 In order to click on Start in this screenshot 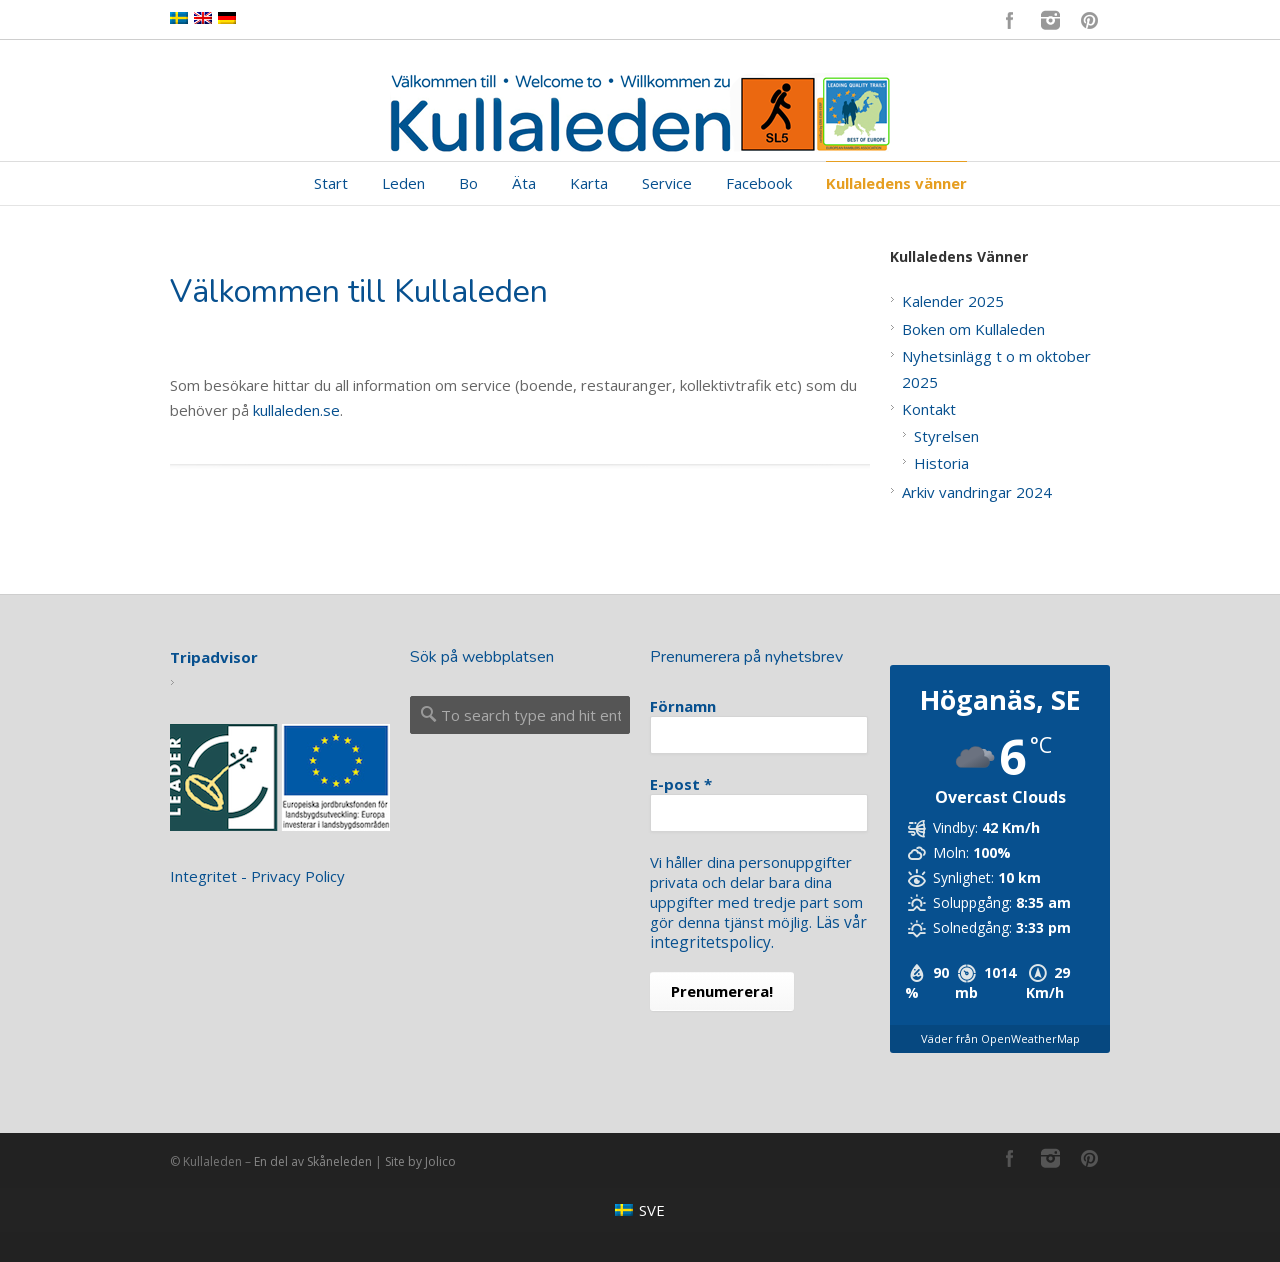, I will do `click(331, 183)`.